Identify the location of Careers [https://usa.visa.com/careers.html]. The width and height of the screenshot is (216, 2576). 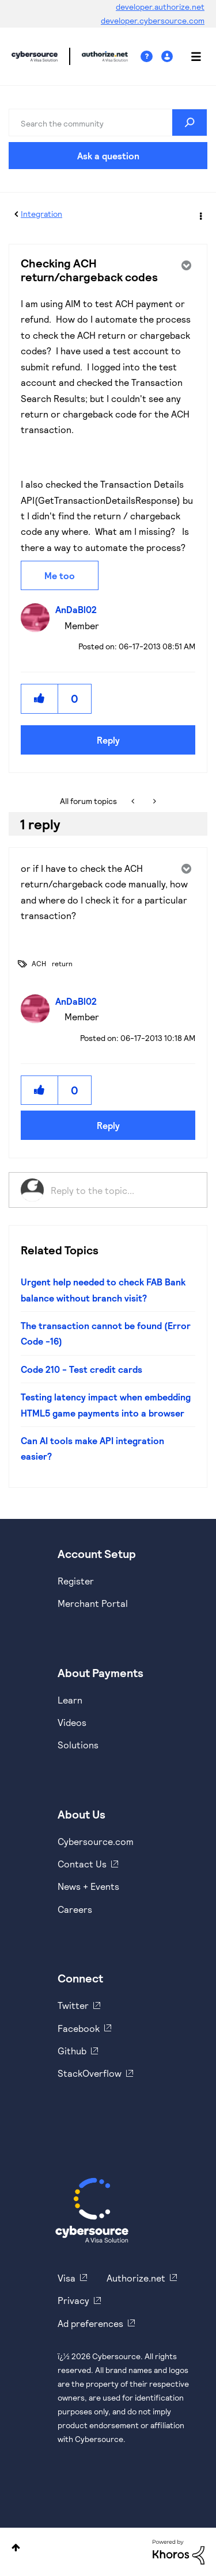
(75, 1909).